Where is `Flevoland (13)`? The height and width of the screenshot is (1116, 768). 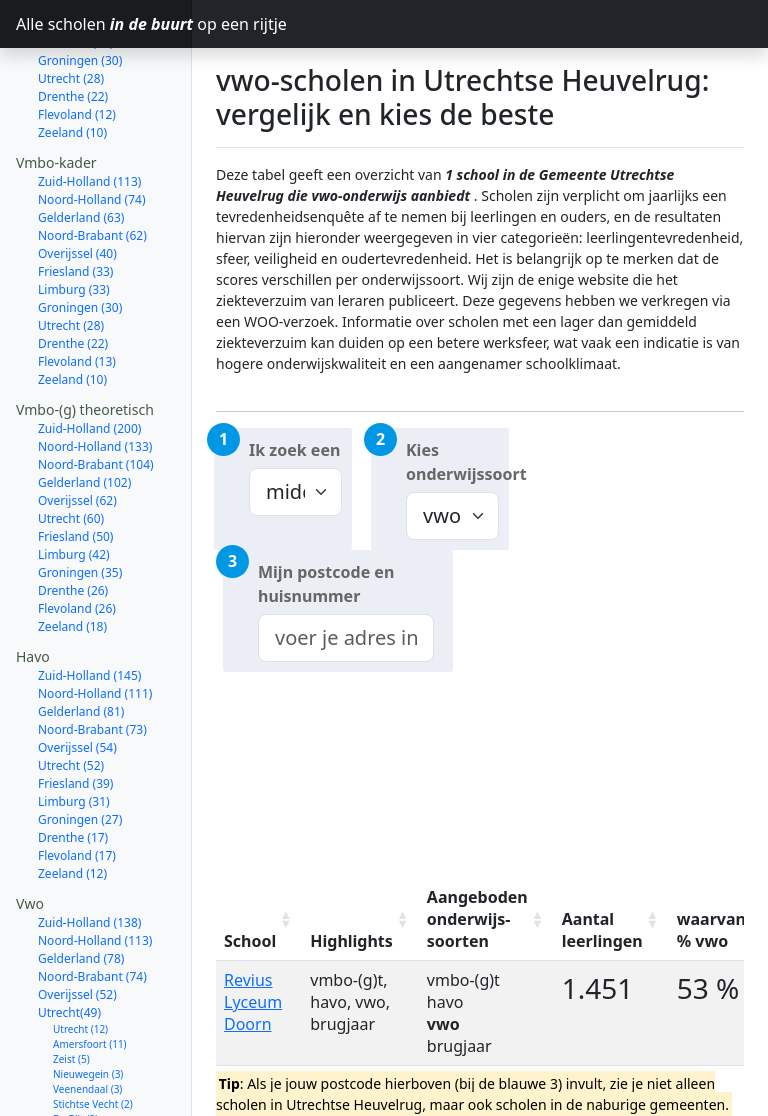 Flevoland (13) is located at coordinates (77, 290).